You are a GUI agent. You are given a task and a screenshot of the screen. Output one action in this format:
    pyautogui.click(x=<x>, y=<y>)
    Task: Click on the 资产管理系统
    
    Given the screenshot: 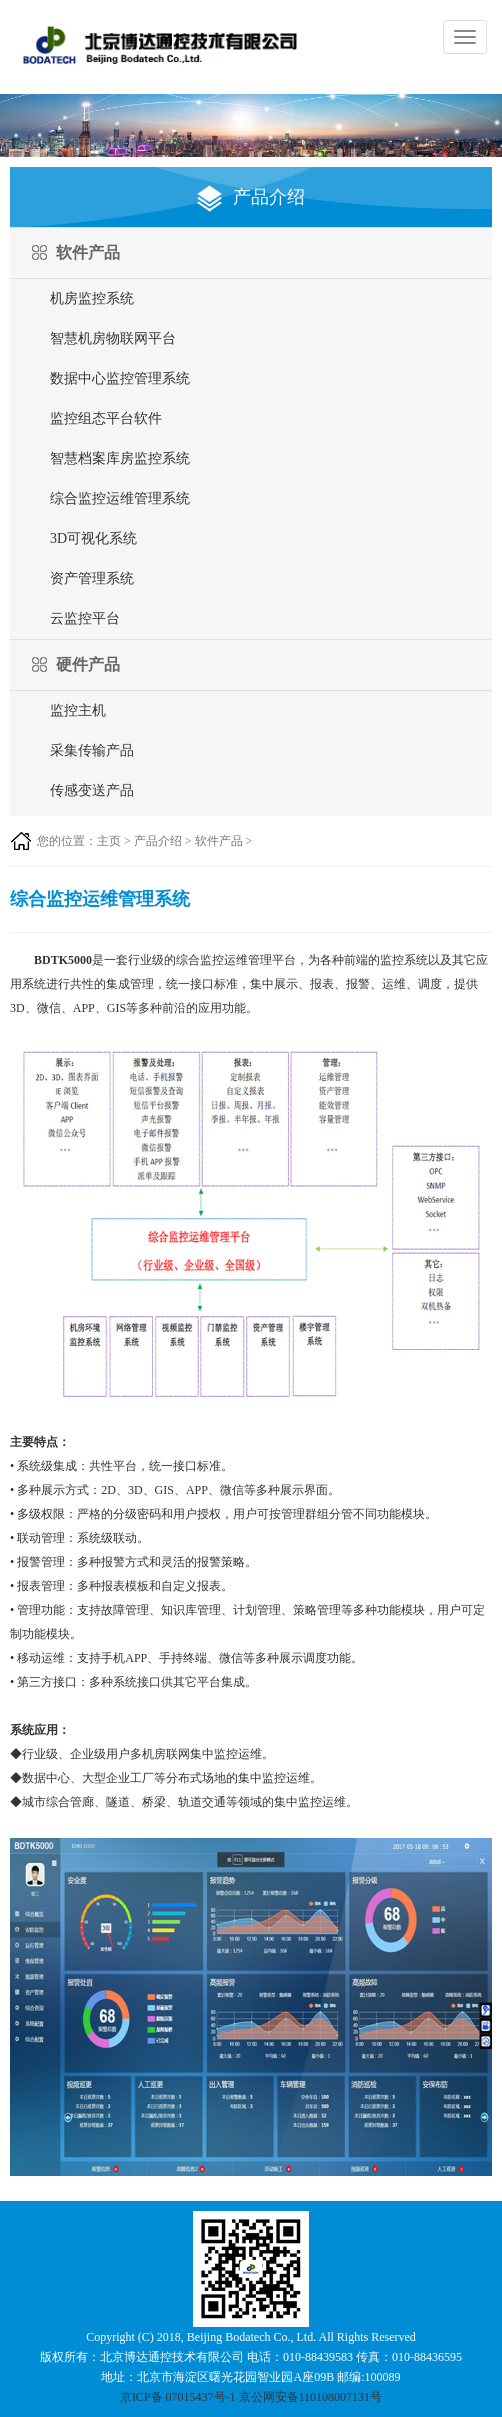 What is the action you would take?
    pyautogui.click(x=92, y=578)
    